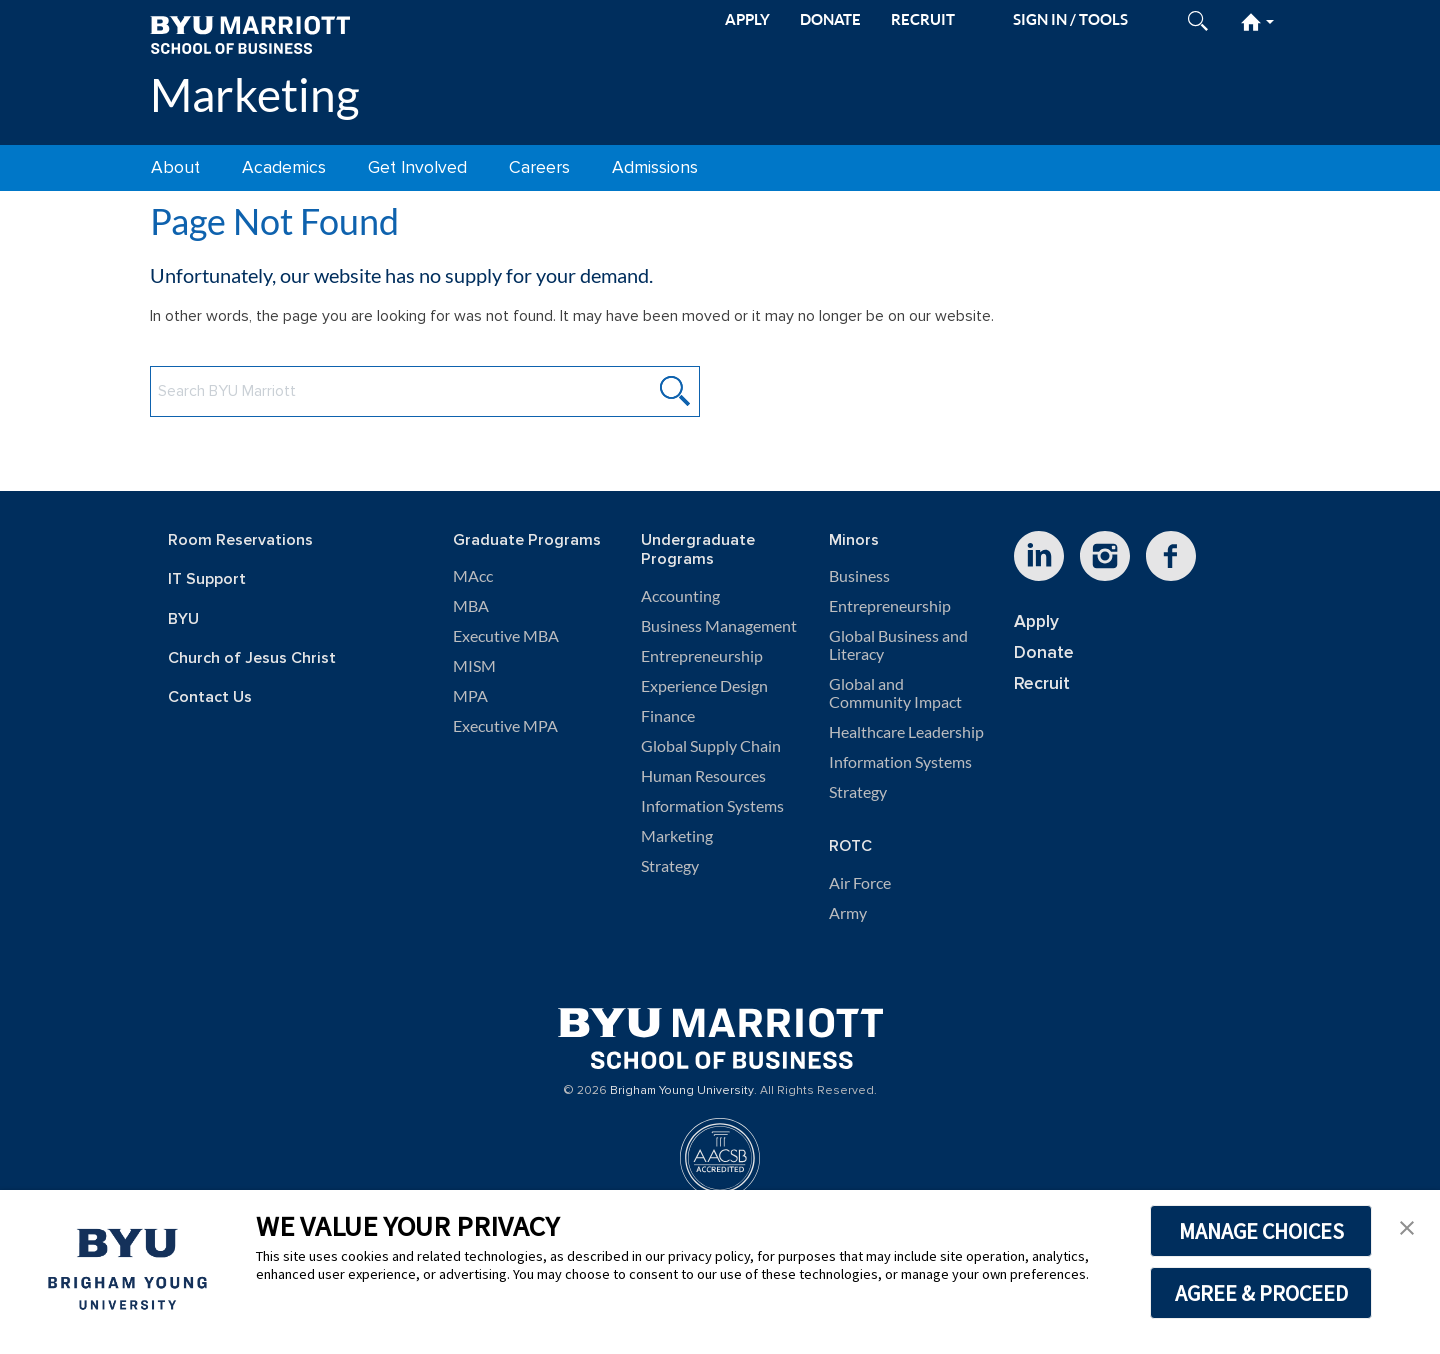 Image resolution: width=1440 pixels, height=1354 pixels. Describe the element at coordinates (747, 19) in the screenshot. I see `APPLY` at that location.